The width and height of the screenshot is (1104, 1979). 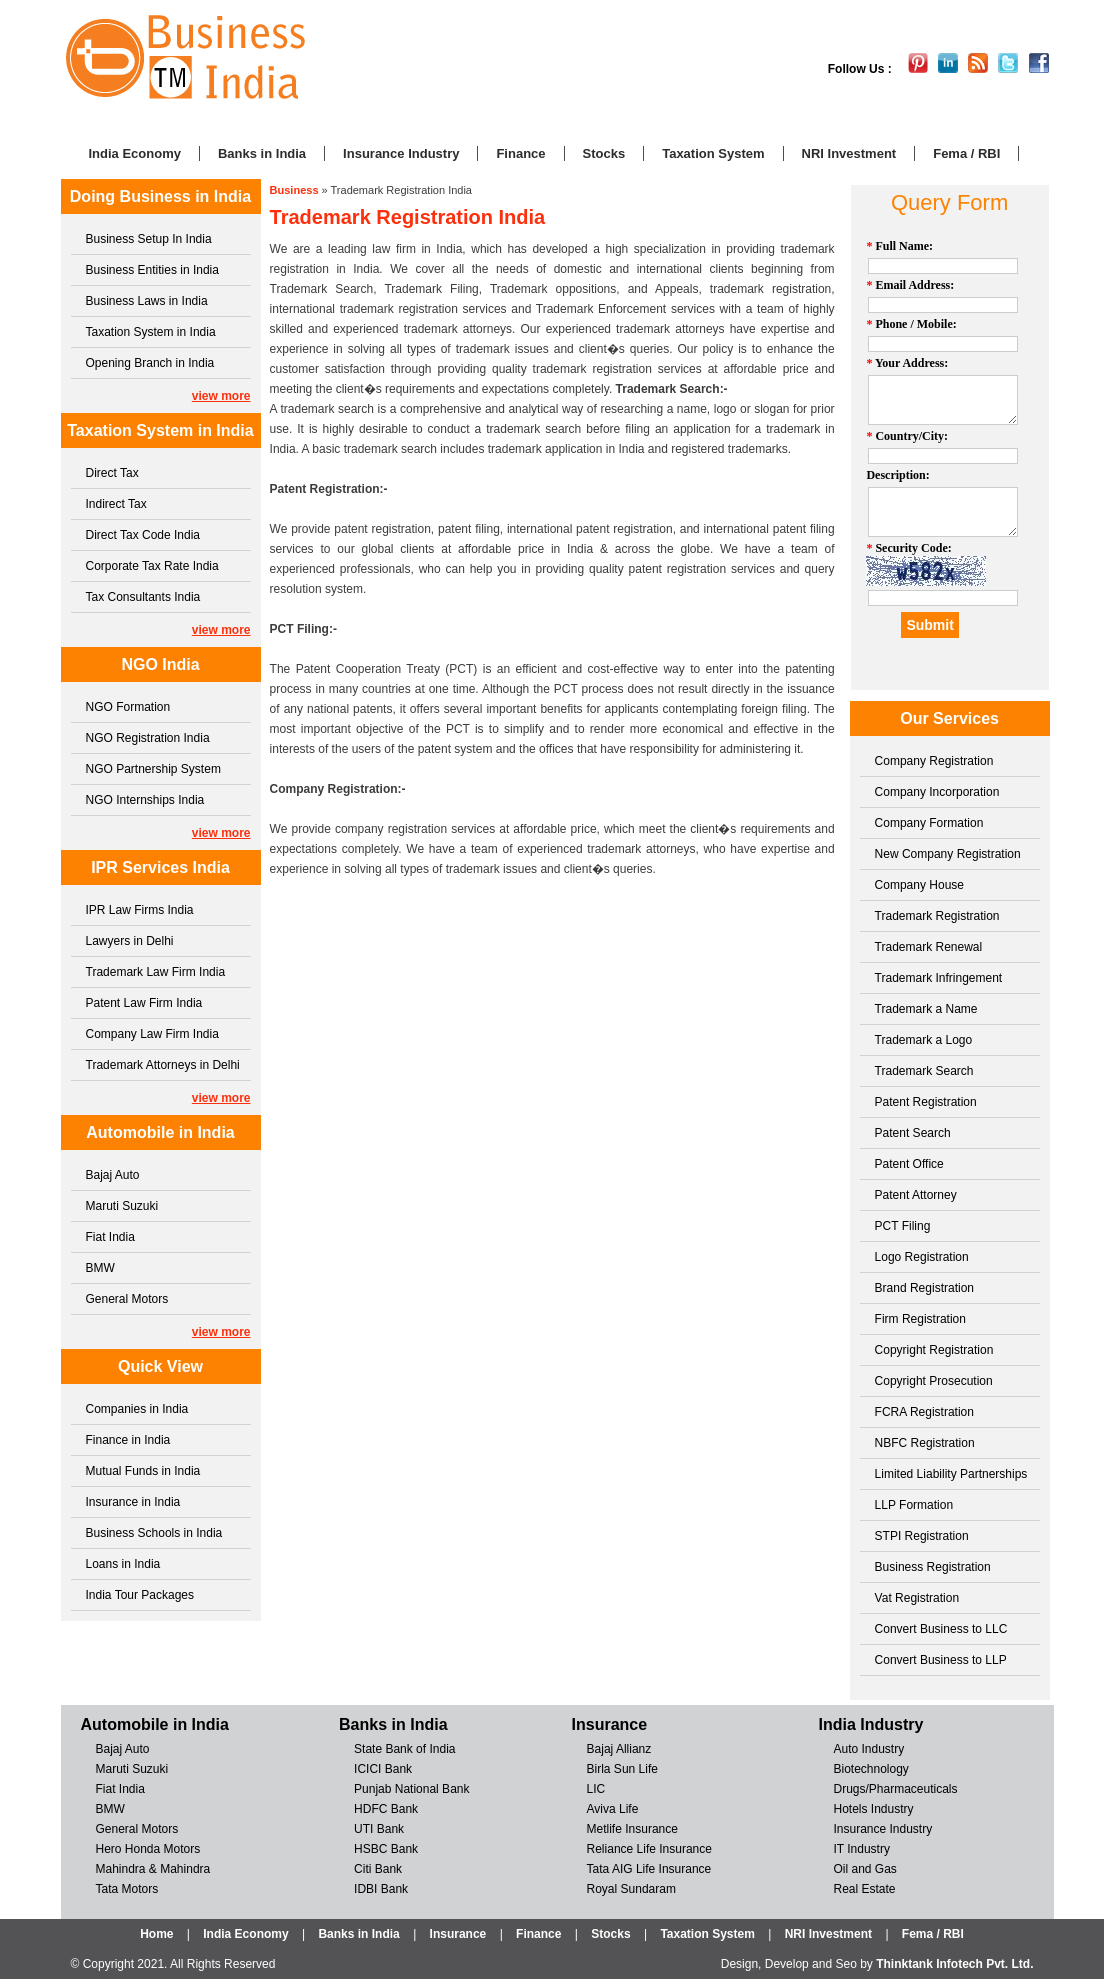 I want to click on Trademark a Logo, so click(x=924, y=1040).